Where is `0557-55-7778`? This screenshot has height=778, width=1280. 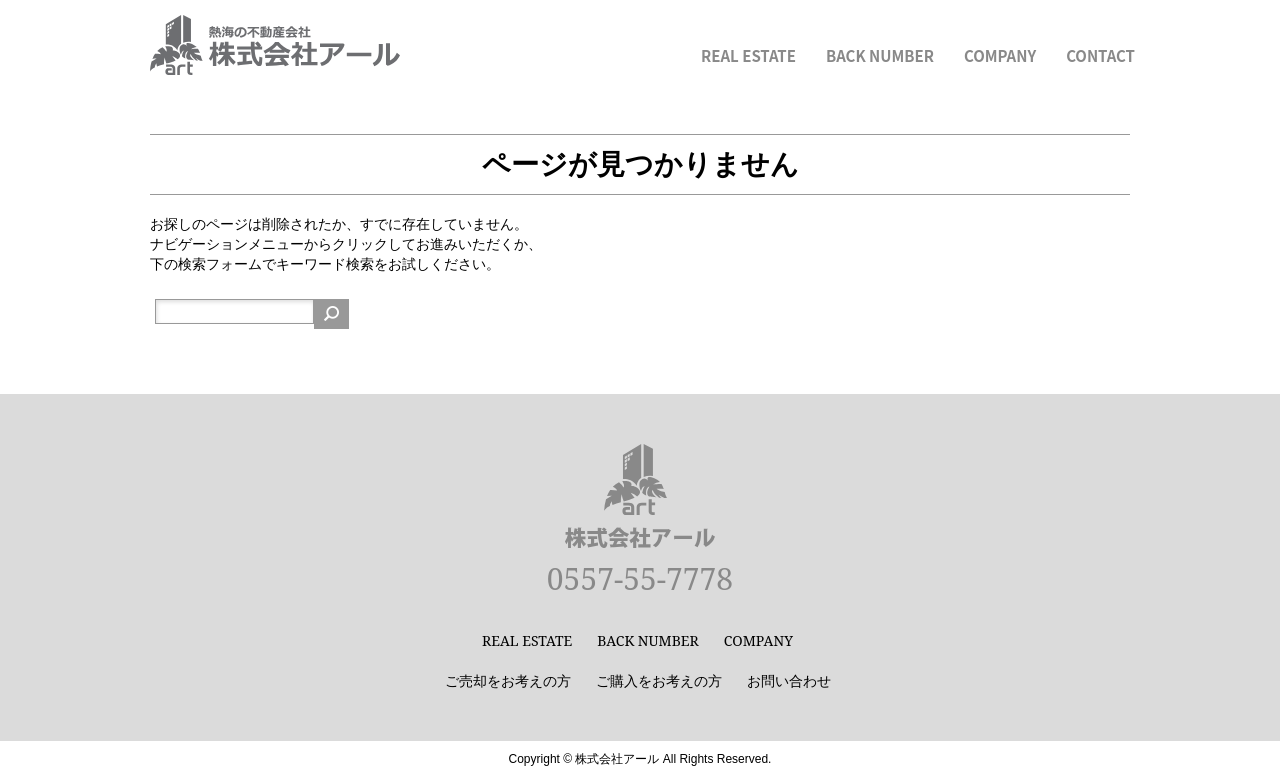 0557-55-7778 is located at coordinates (640, 578).